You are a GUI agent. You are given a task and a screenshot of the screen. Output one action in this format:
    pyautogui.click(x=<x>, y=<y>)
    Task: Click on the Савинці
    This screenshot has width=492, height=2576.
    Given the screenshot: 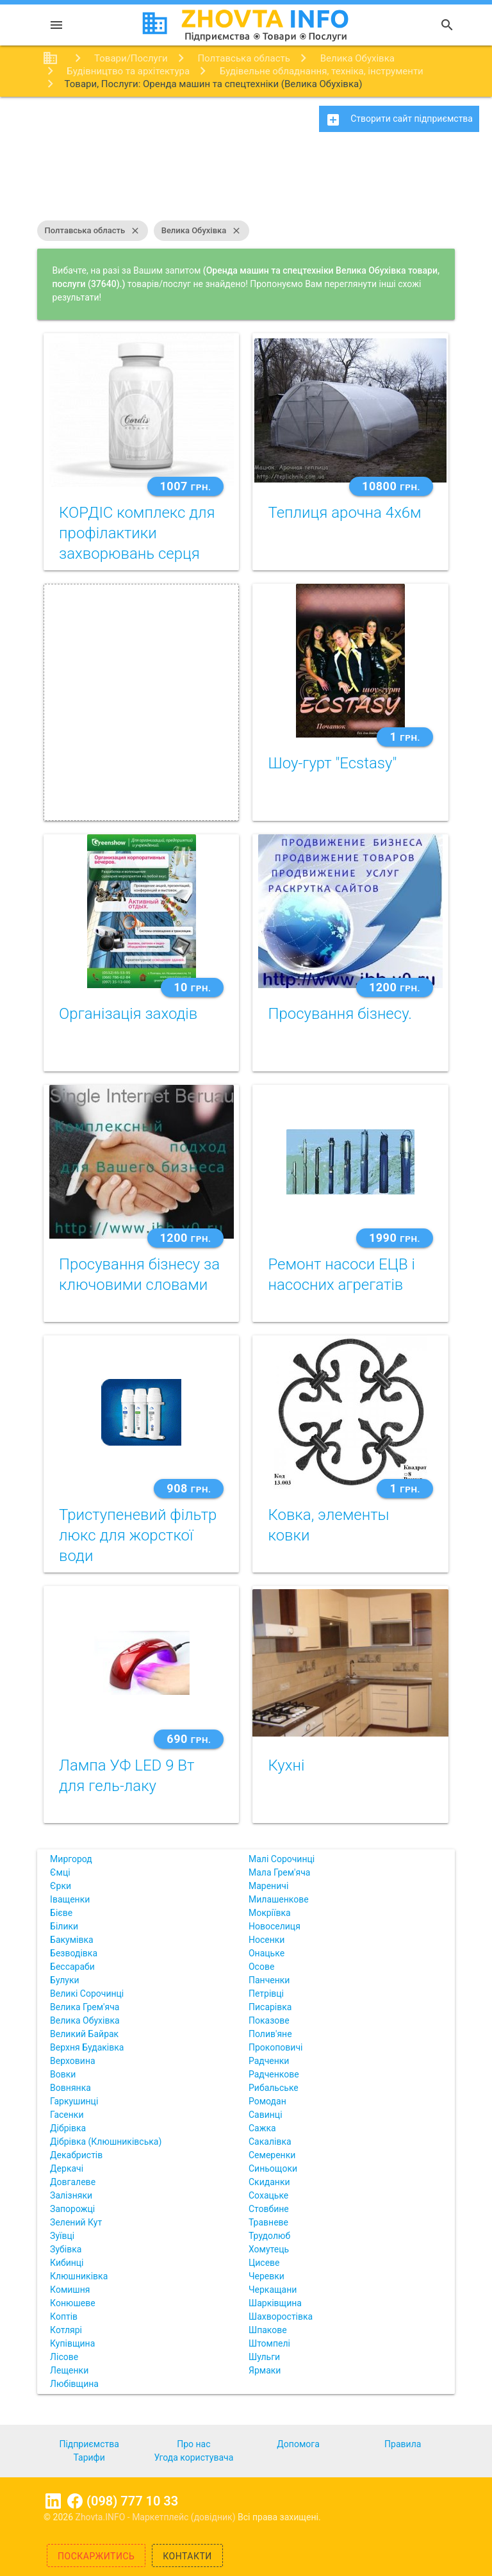 What is the action you would take?
    pyautogui.click(x=266, y=2115)
    